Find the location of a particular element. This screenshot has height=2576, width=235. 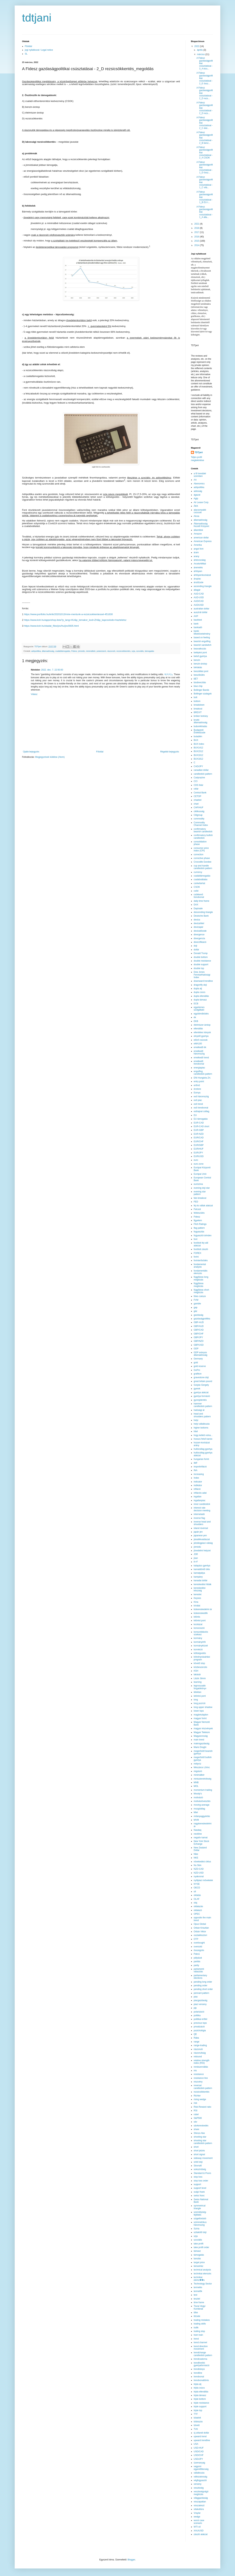

gyerek is located at coordinates (197, 1388).